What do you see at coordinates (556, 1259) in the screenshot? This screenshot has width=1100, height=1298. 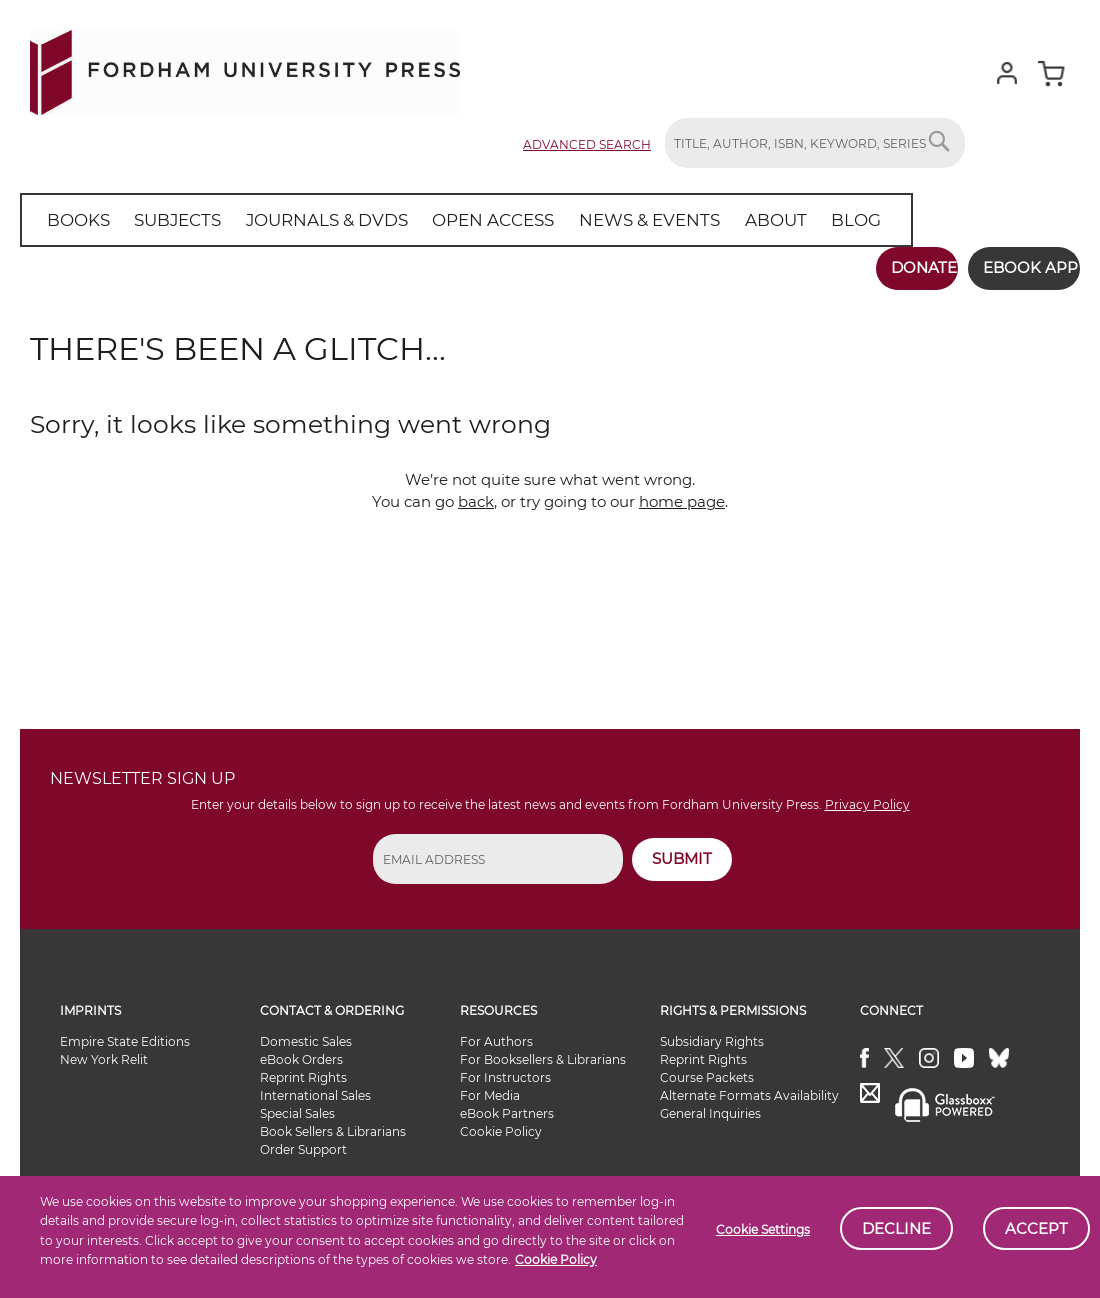 I see `Cookie Policy` at bounding box center [556, 1259].